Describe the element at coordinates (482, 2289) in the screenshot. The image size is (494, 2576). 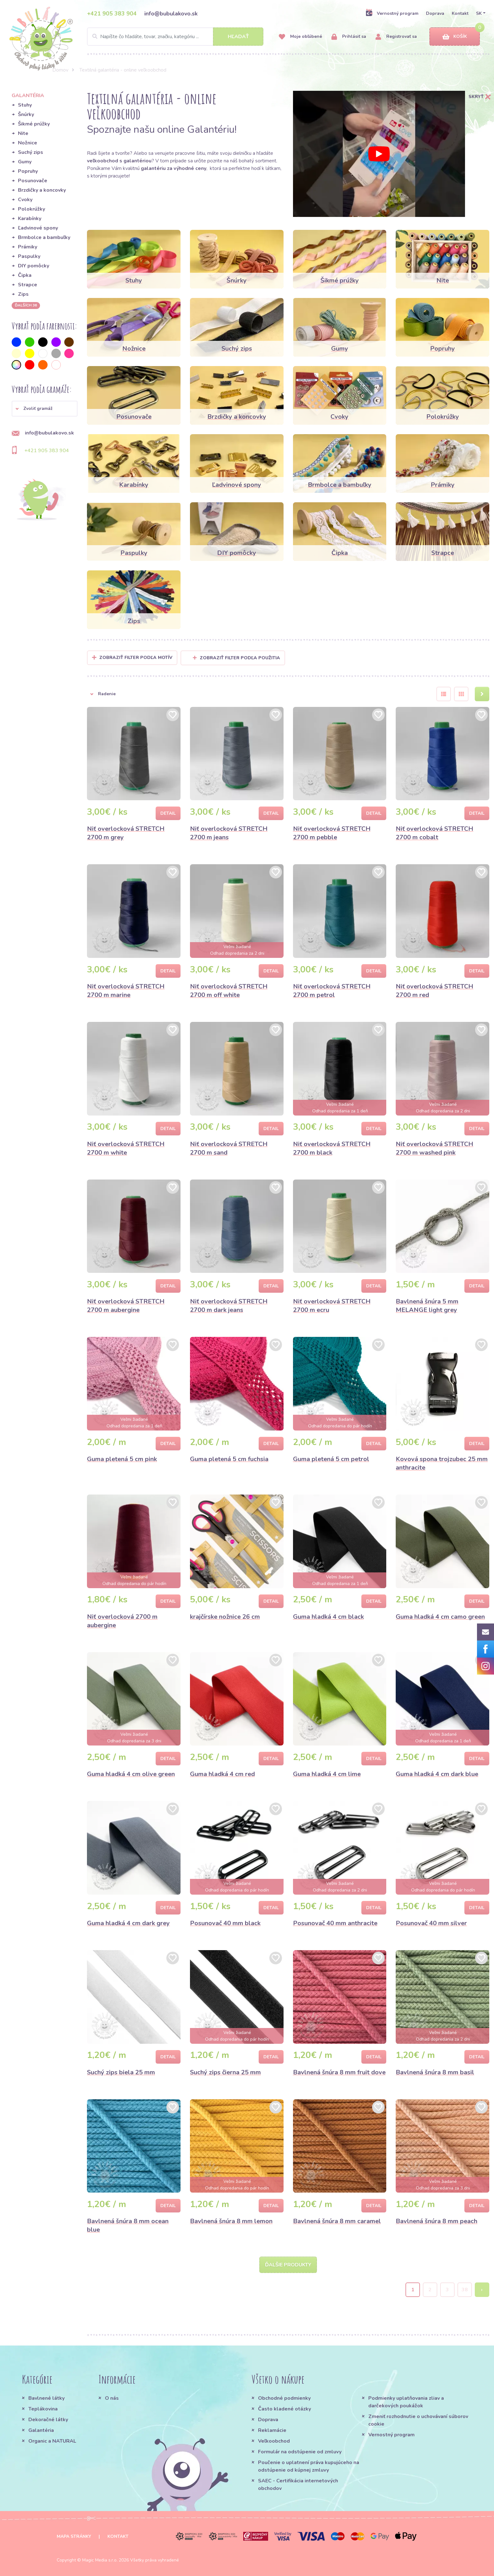
I see `› [Next »]` at that location.